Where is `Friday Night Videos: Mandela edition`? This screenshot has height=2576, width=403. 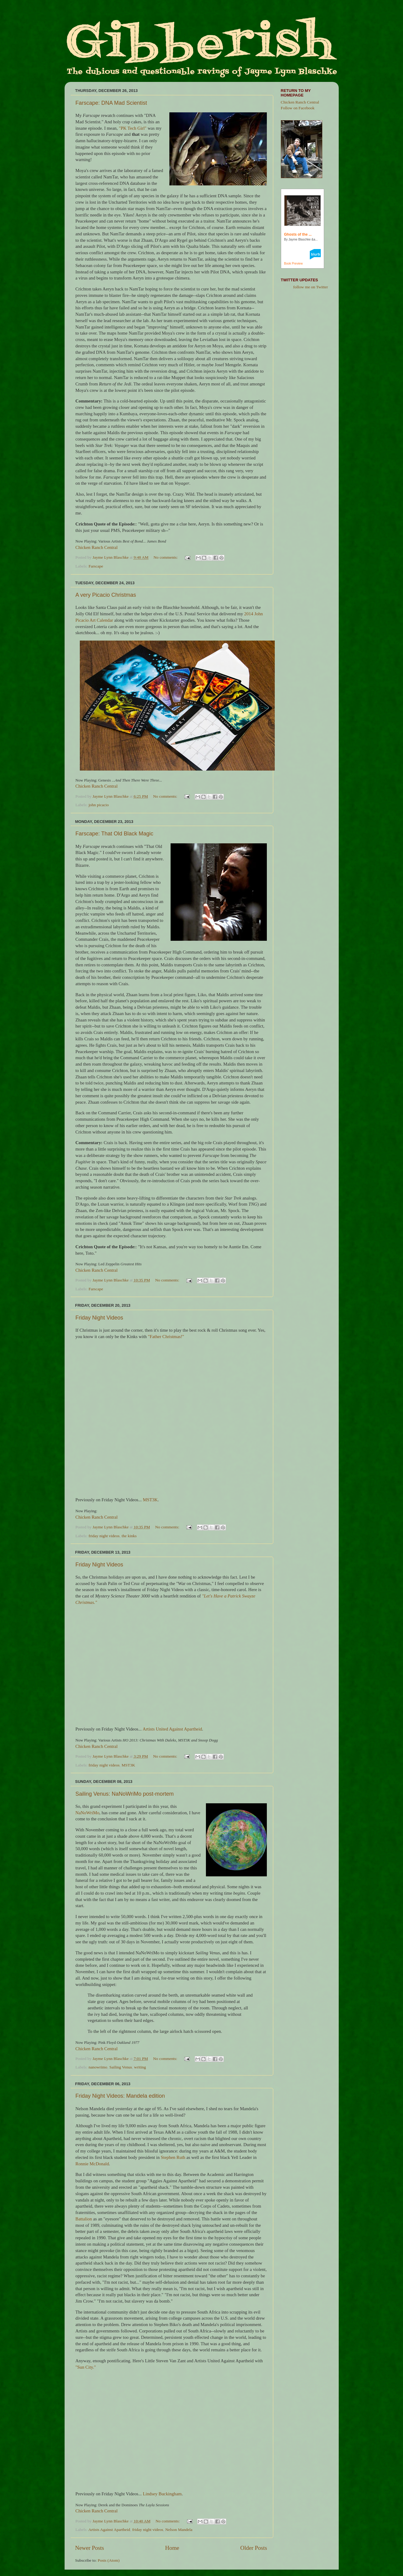
Friday Night Videos: Mandela edition is located at coordinates (120, 2096).